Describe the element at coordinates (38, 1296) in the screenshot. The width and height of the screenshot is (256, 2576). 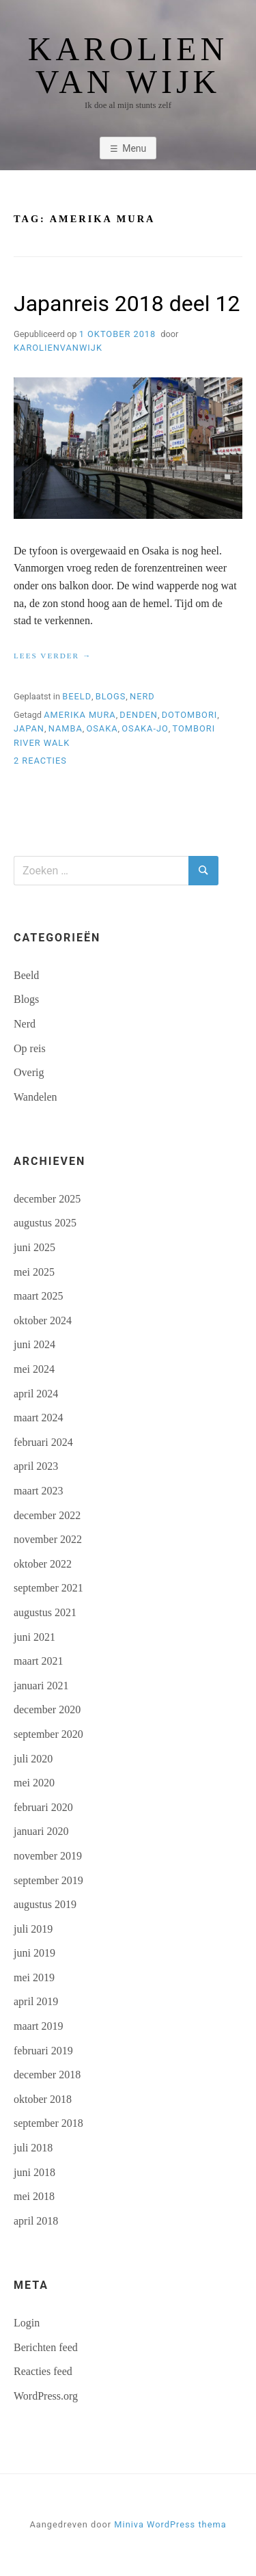
I see `maart 2025` at that location.